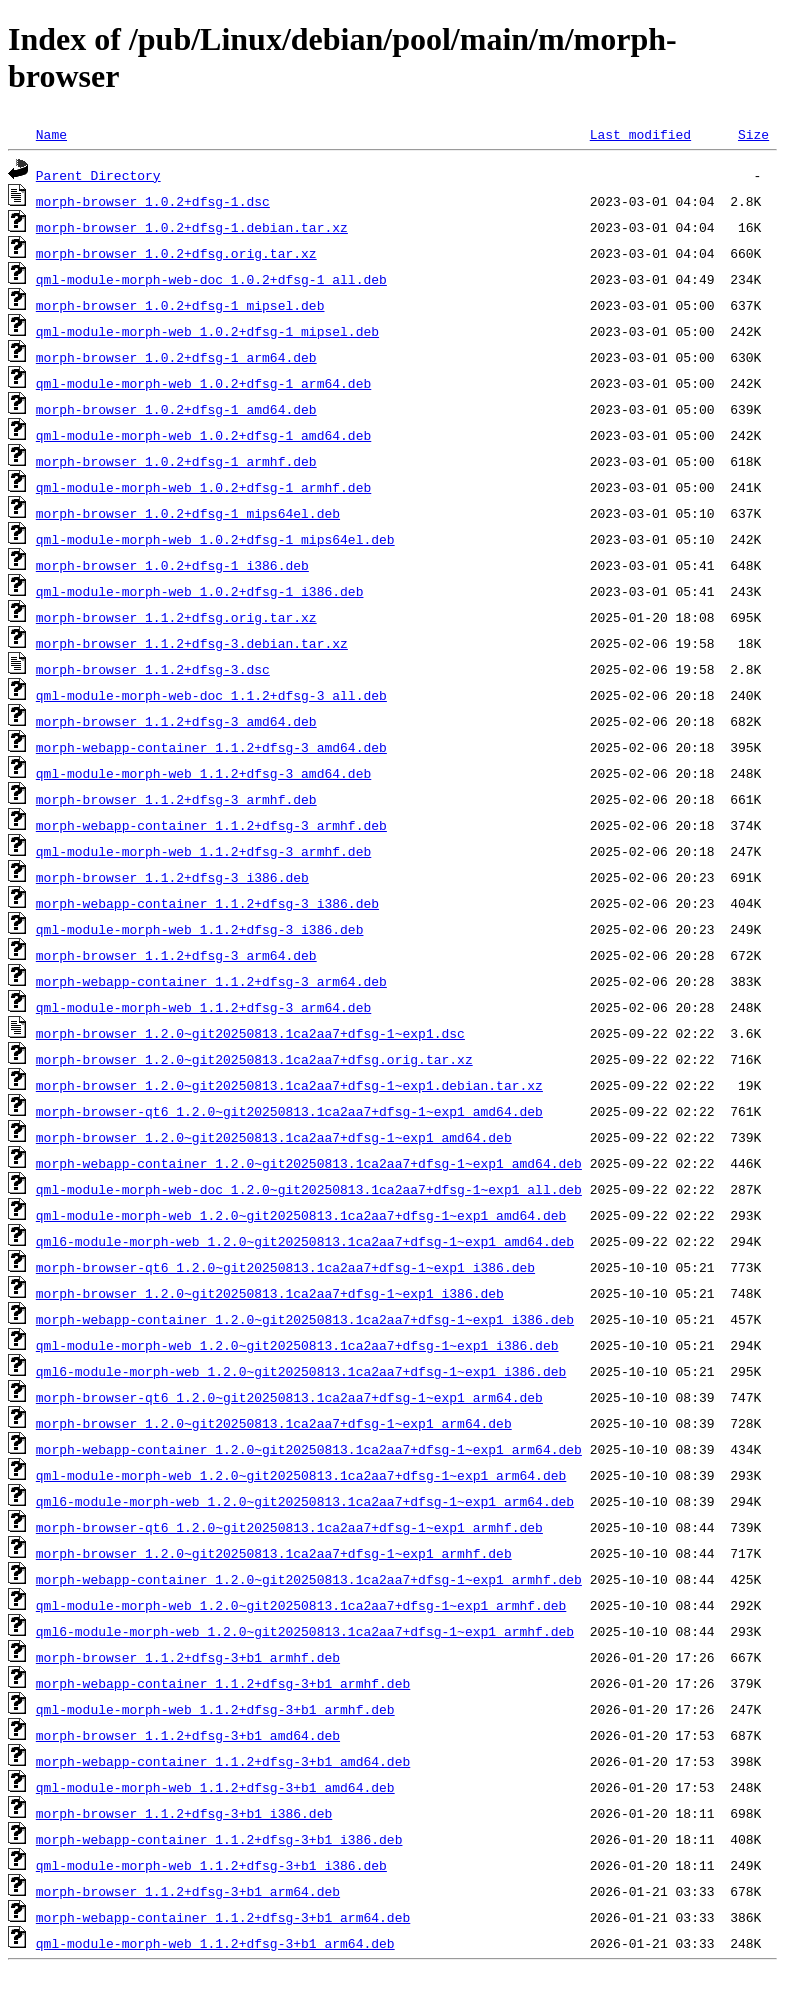  Describe the element at coordinates (297, 1345) in the screenshot. I see `qml-module-morph-web_1.2.0~git20250813.1ca2aa7+dfsg-1~exp1_i386.deb` at that location.